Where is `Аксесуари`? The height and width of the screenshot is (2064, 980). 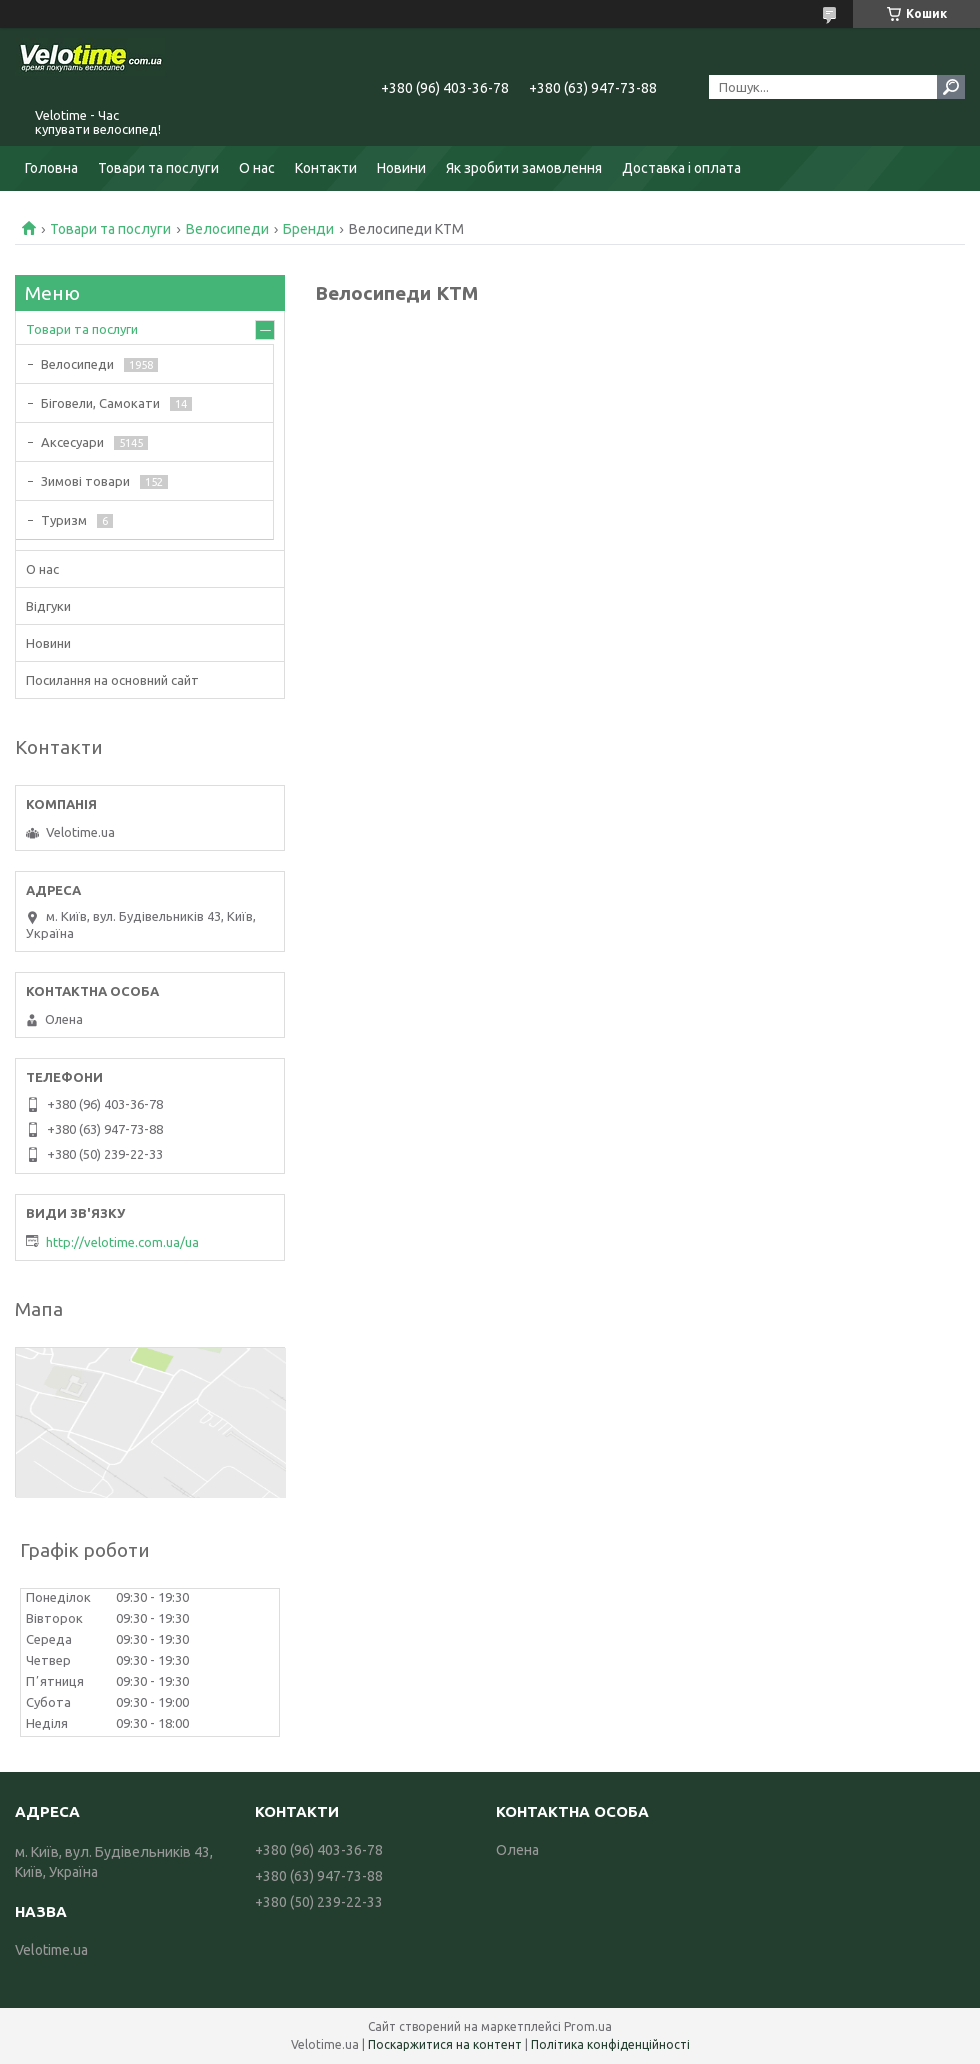
Аксесуари is located at coordinates (72, 442).